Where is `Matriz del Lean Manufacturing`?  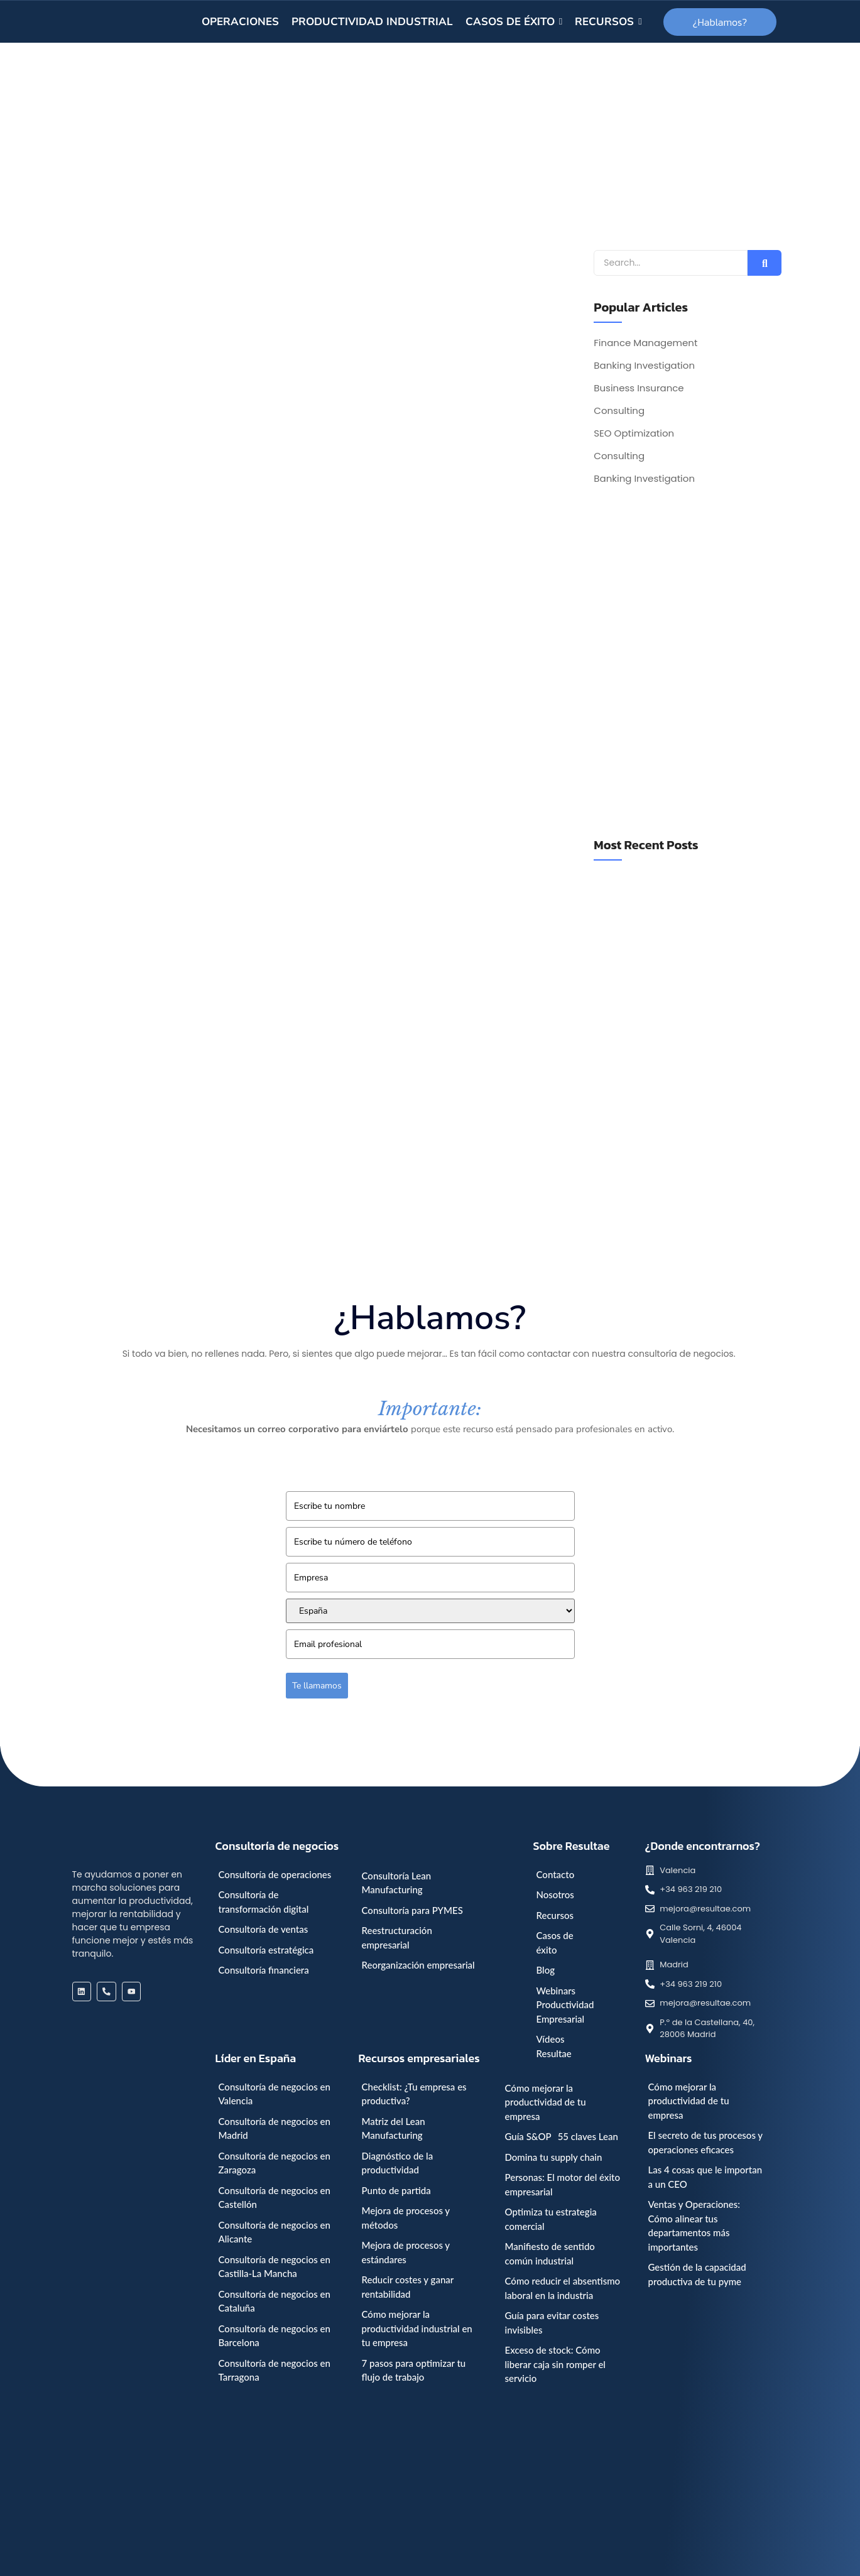
Matriz del Lean Manufacturing is located at coordinates (393, 2128).